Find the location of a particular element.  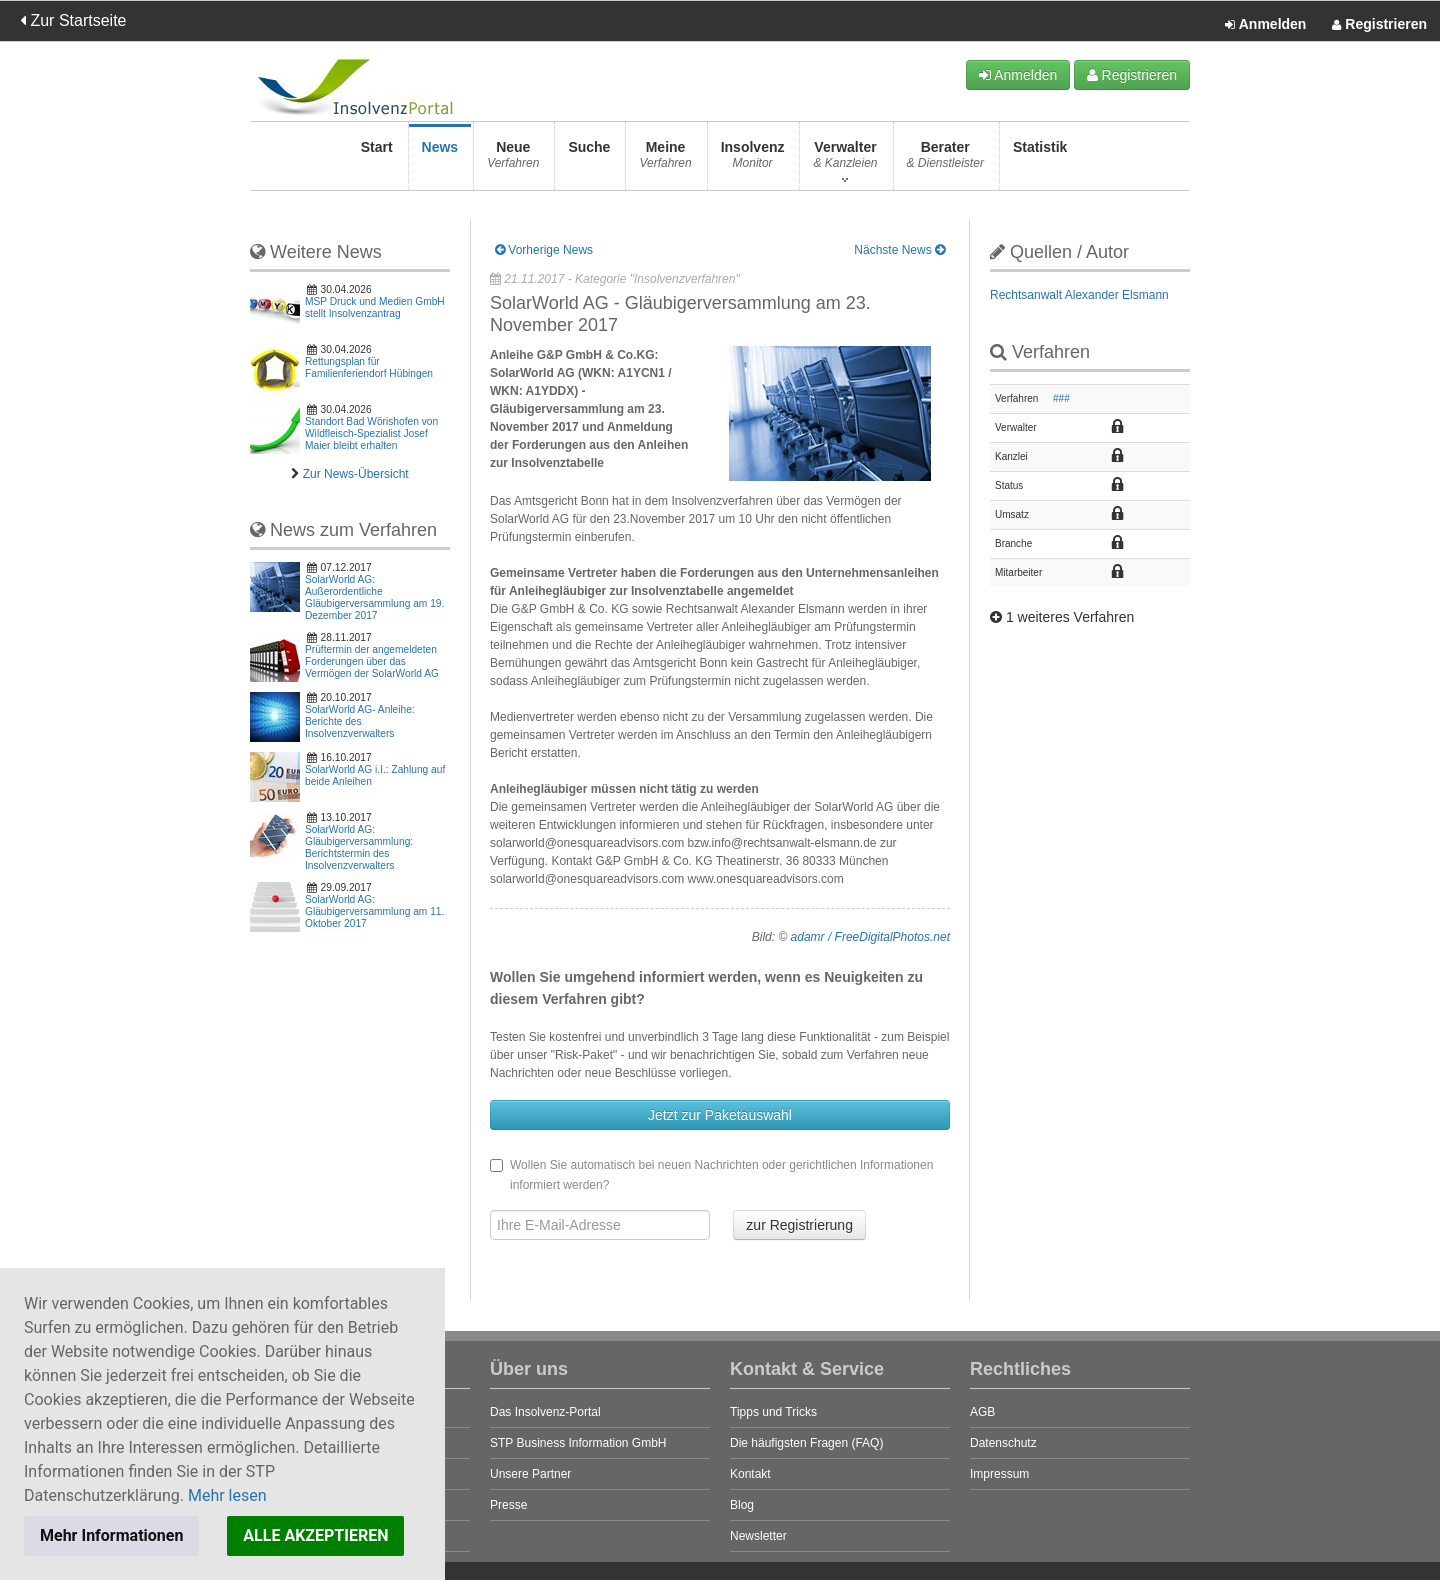

SolarWorld AG: Außerordentliche Gläubigerversammlung am 19. Dezember 2017 is located at coordinates (374, 597).